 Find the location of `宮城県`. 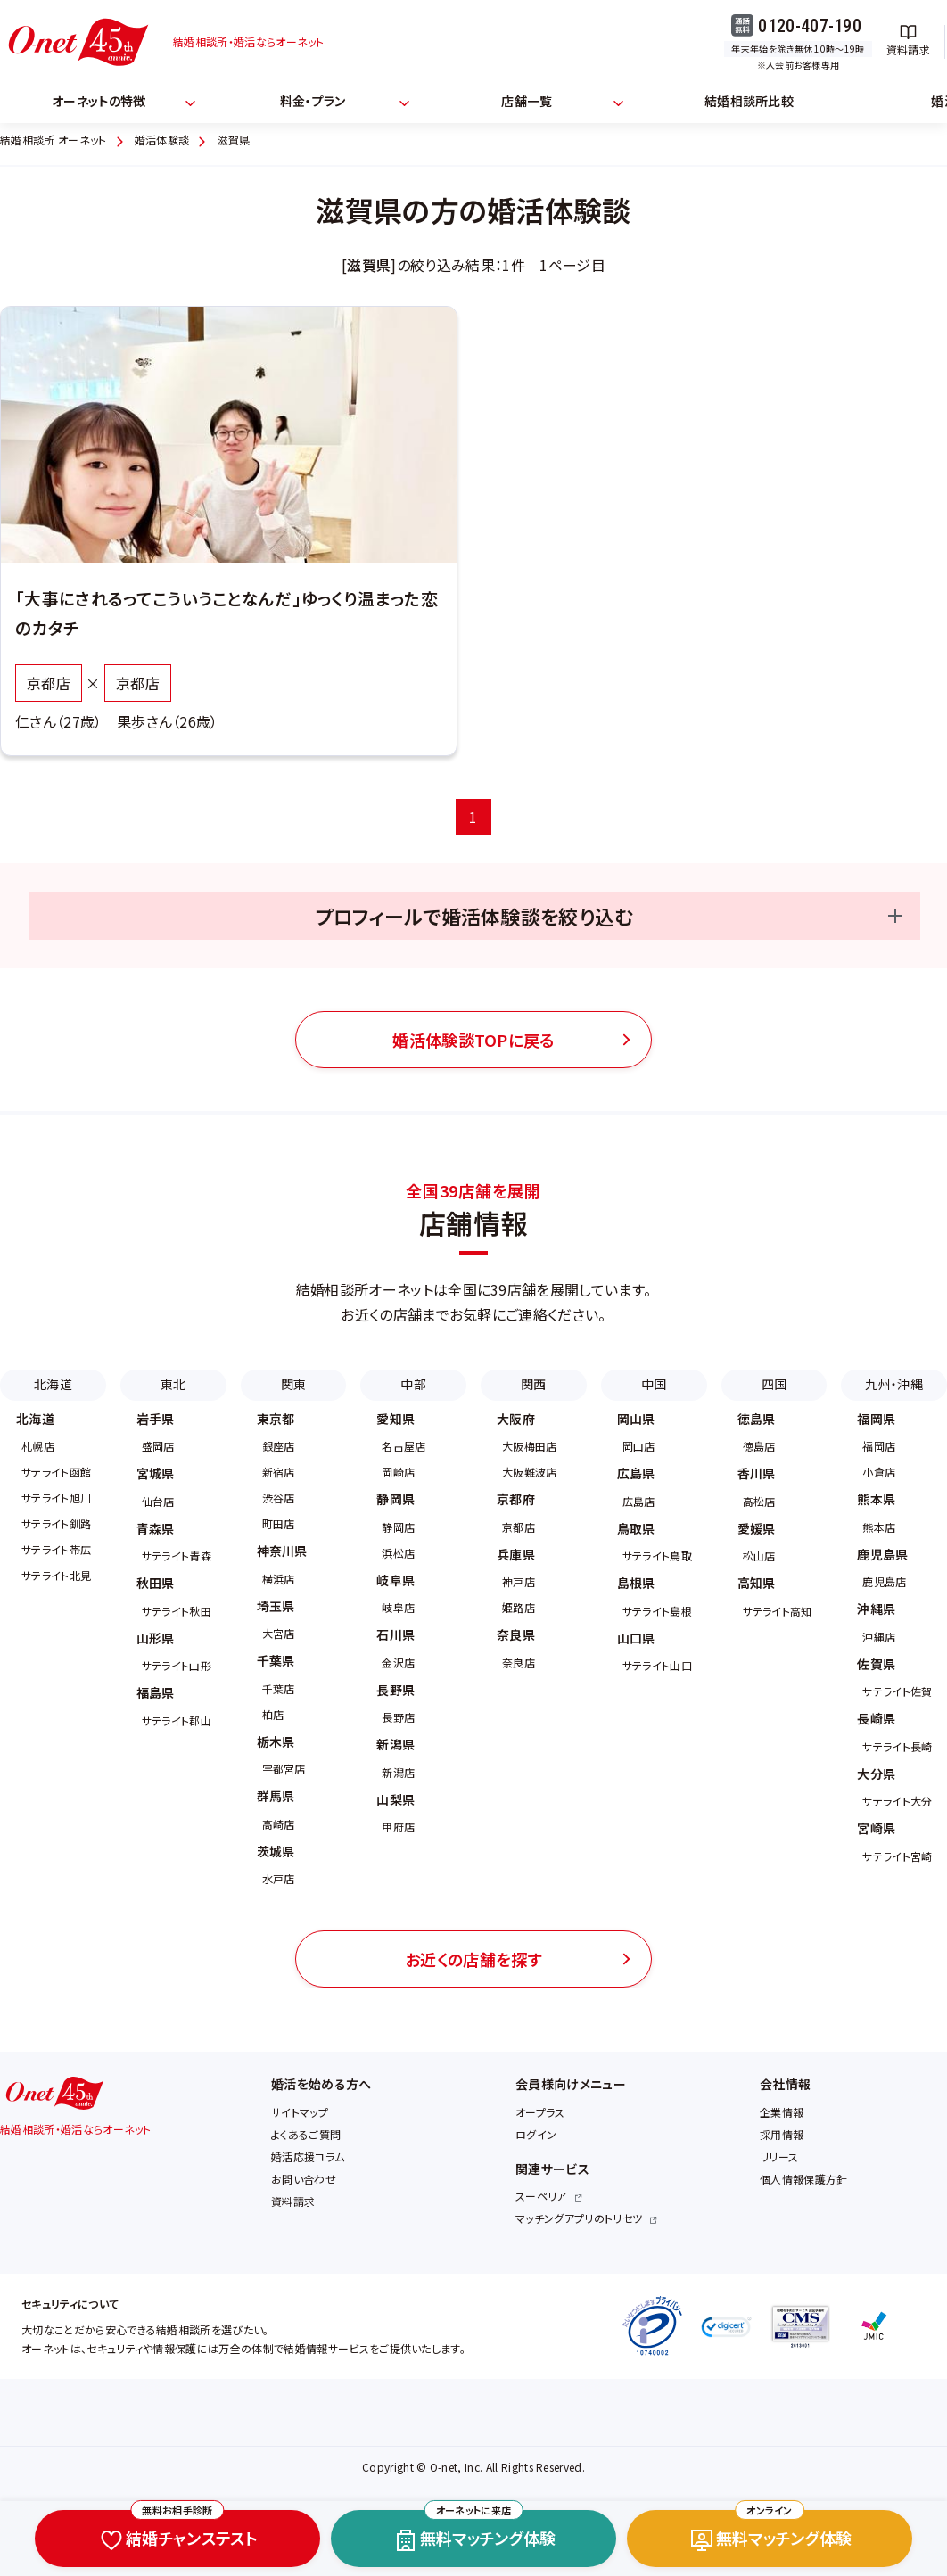

宮城県 is located at coordinates (155, 1473).